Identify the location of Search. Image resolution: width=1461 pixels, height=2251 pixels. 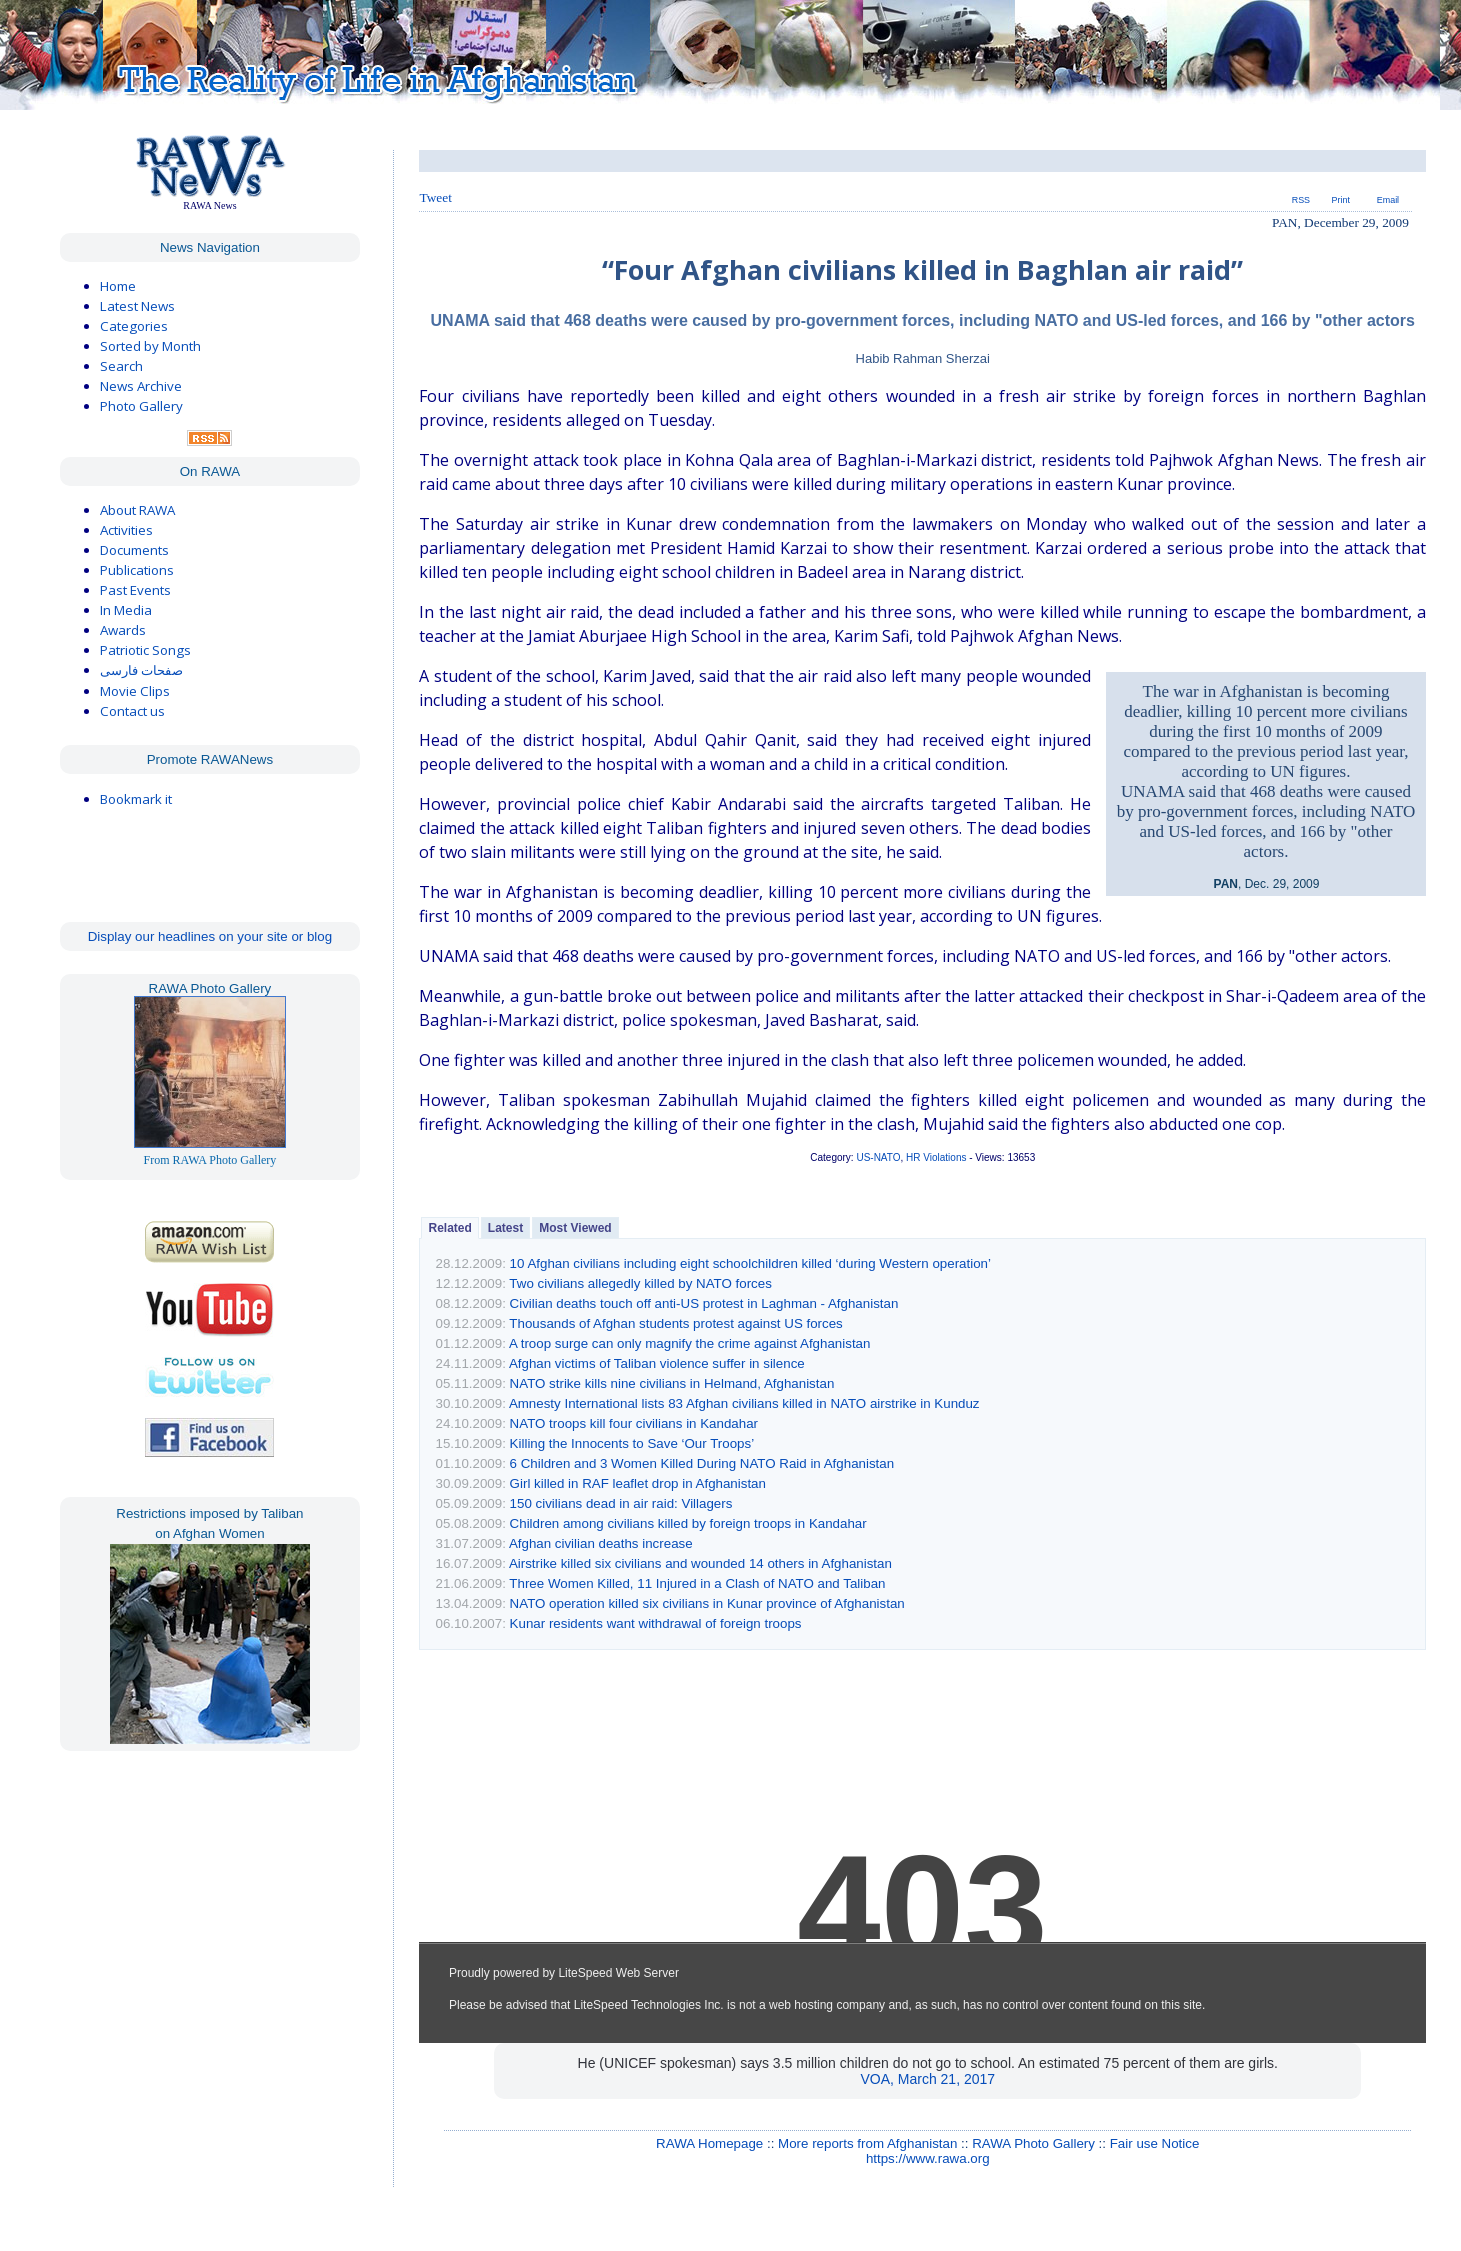
(121, 366).